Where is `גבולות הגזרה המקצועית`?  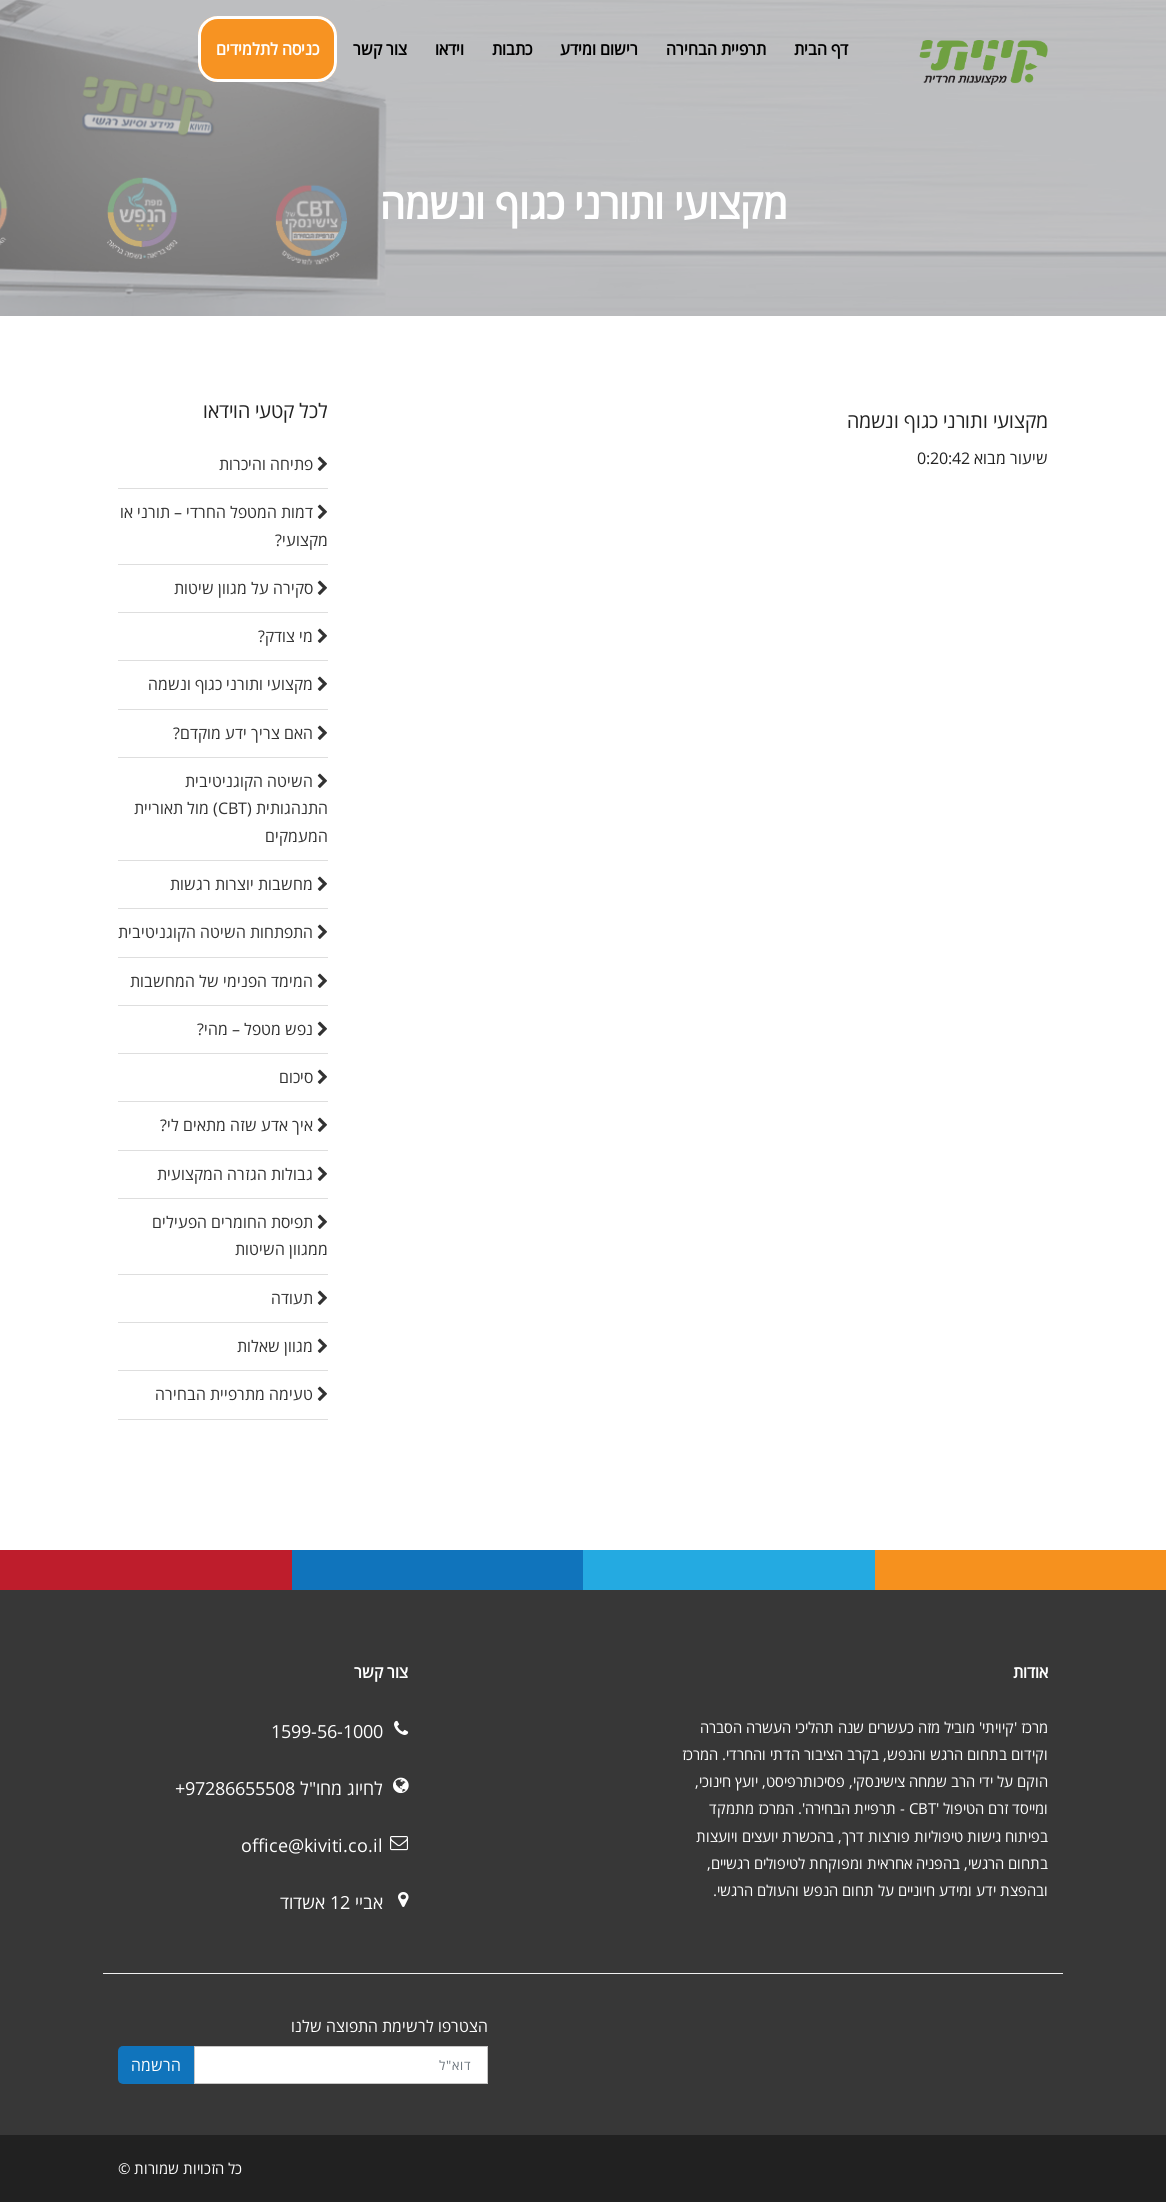
גבולות הגזרה המקצועית is located at coordinates (242, 1174).